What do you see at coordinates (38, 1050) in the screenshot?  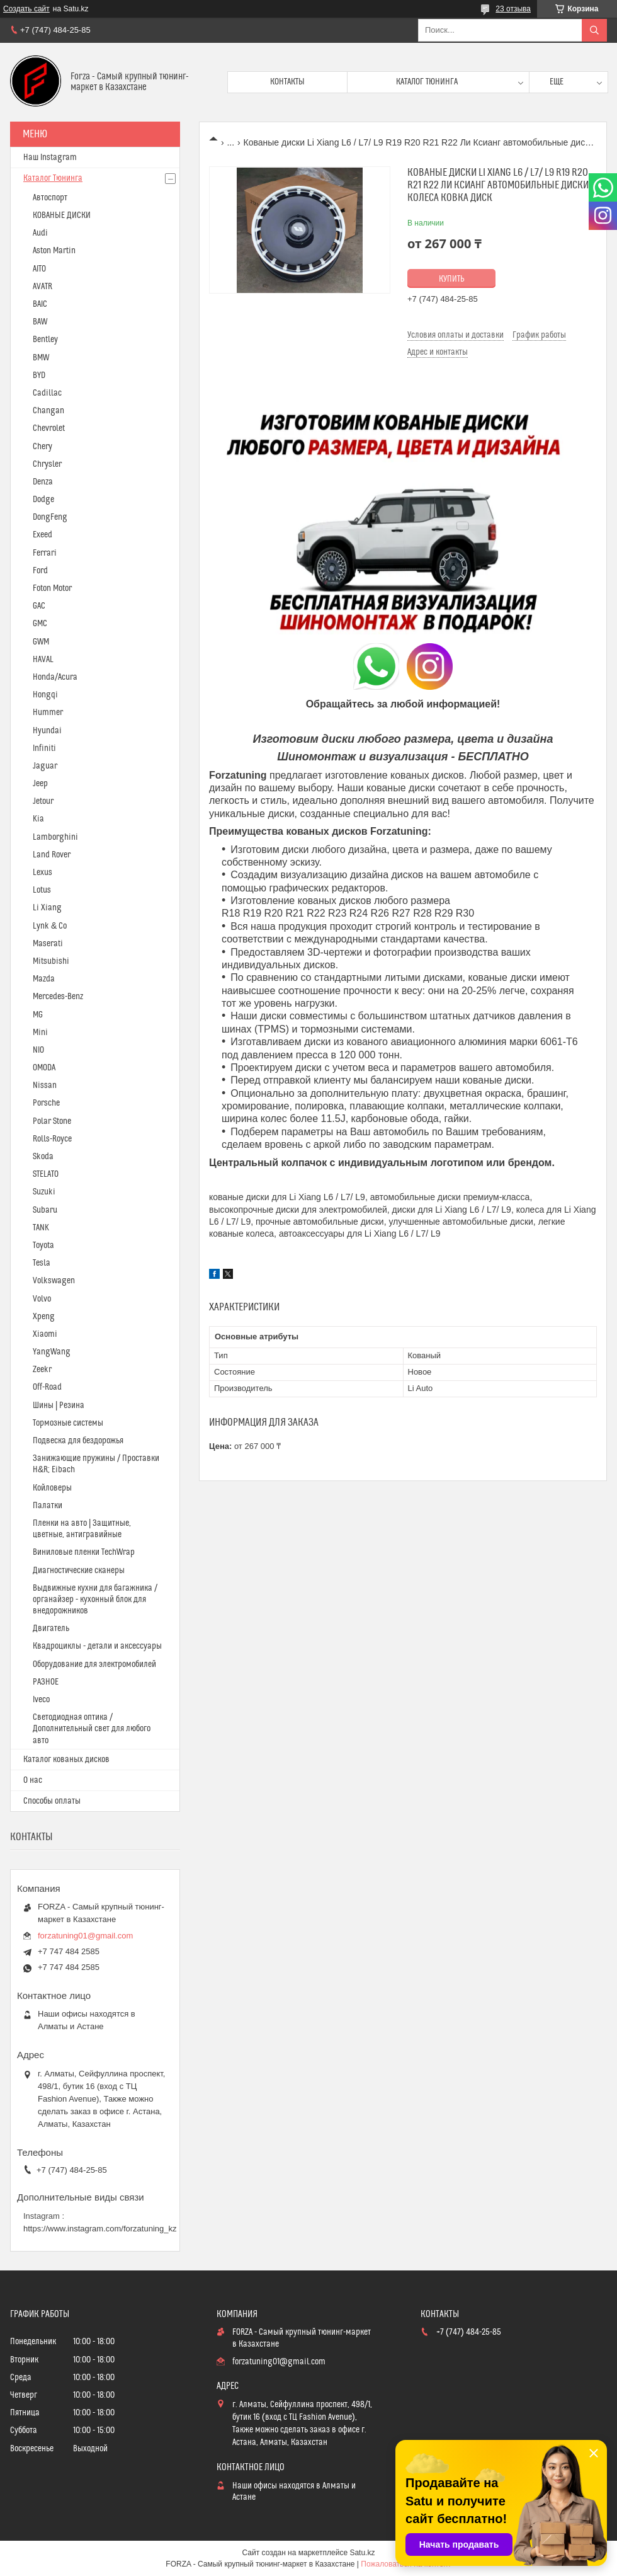 I see `NIO` at bounding box center [38, 1050].